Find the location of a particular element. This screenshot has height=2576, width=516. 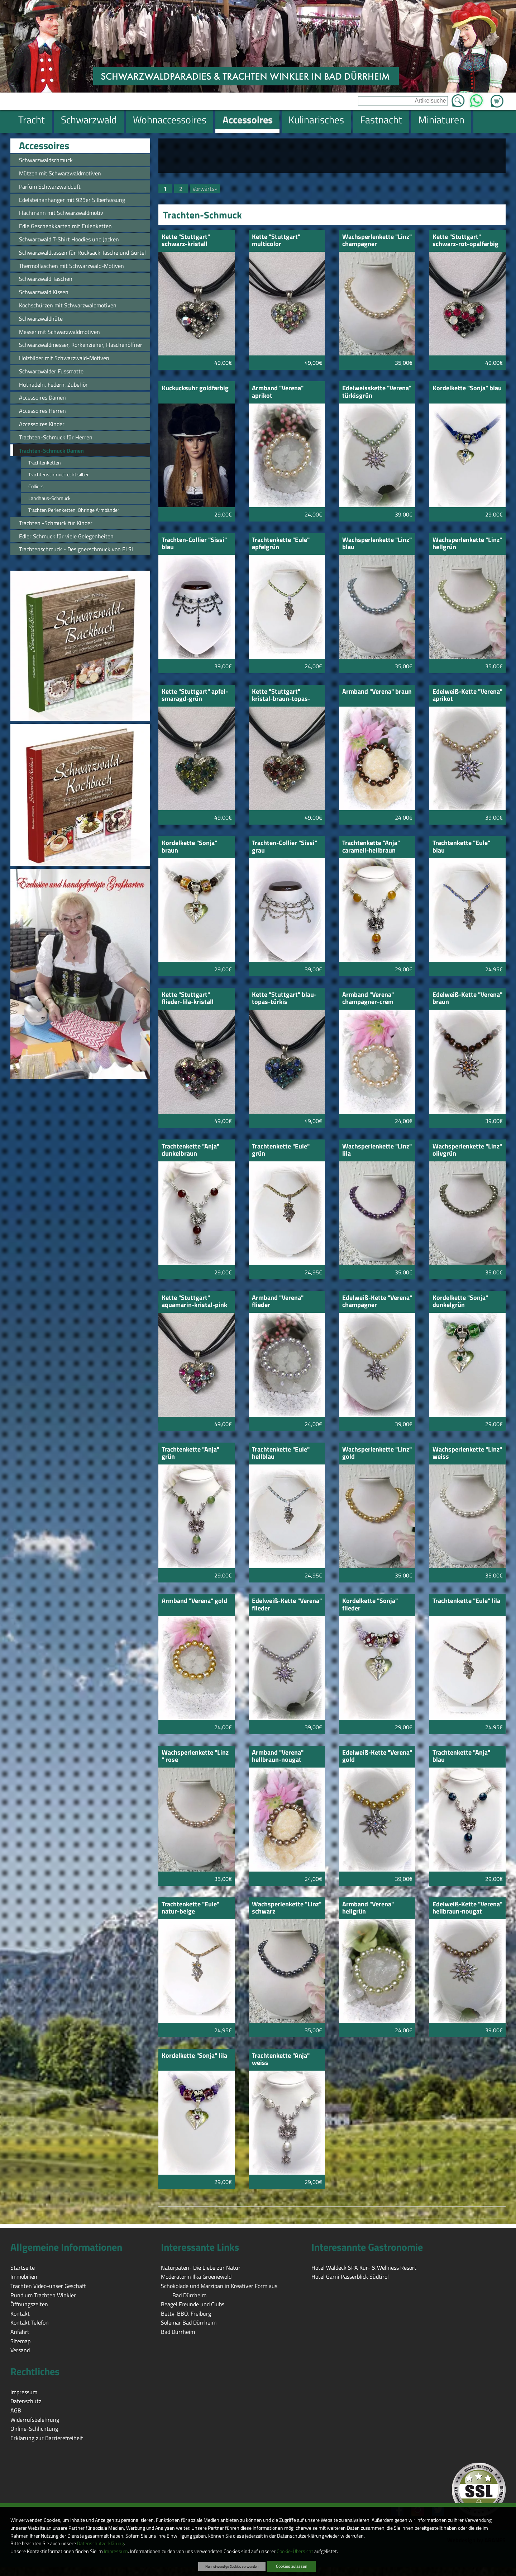

Wachsperlenkette "Linz" blau is located at coordinates (377, 544).